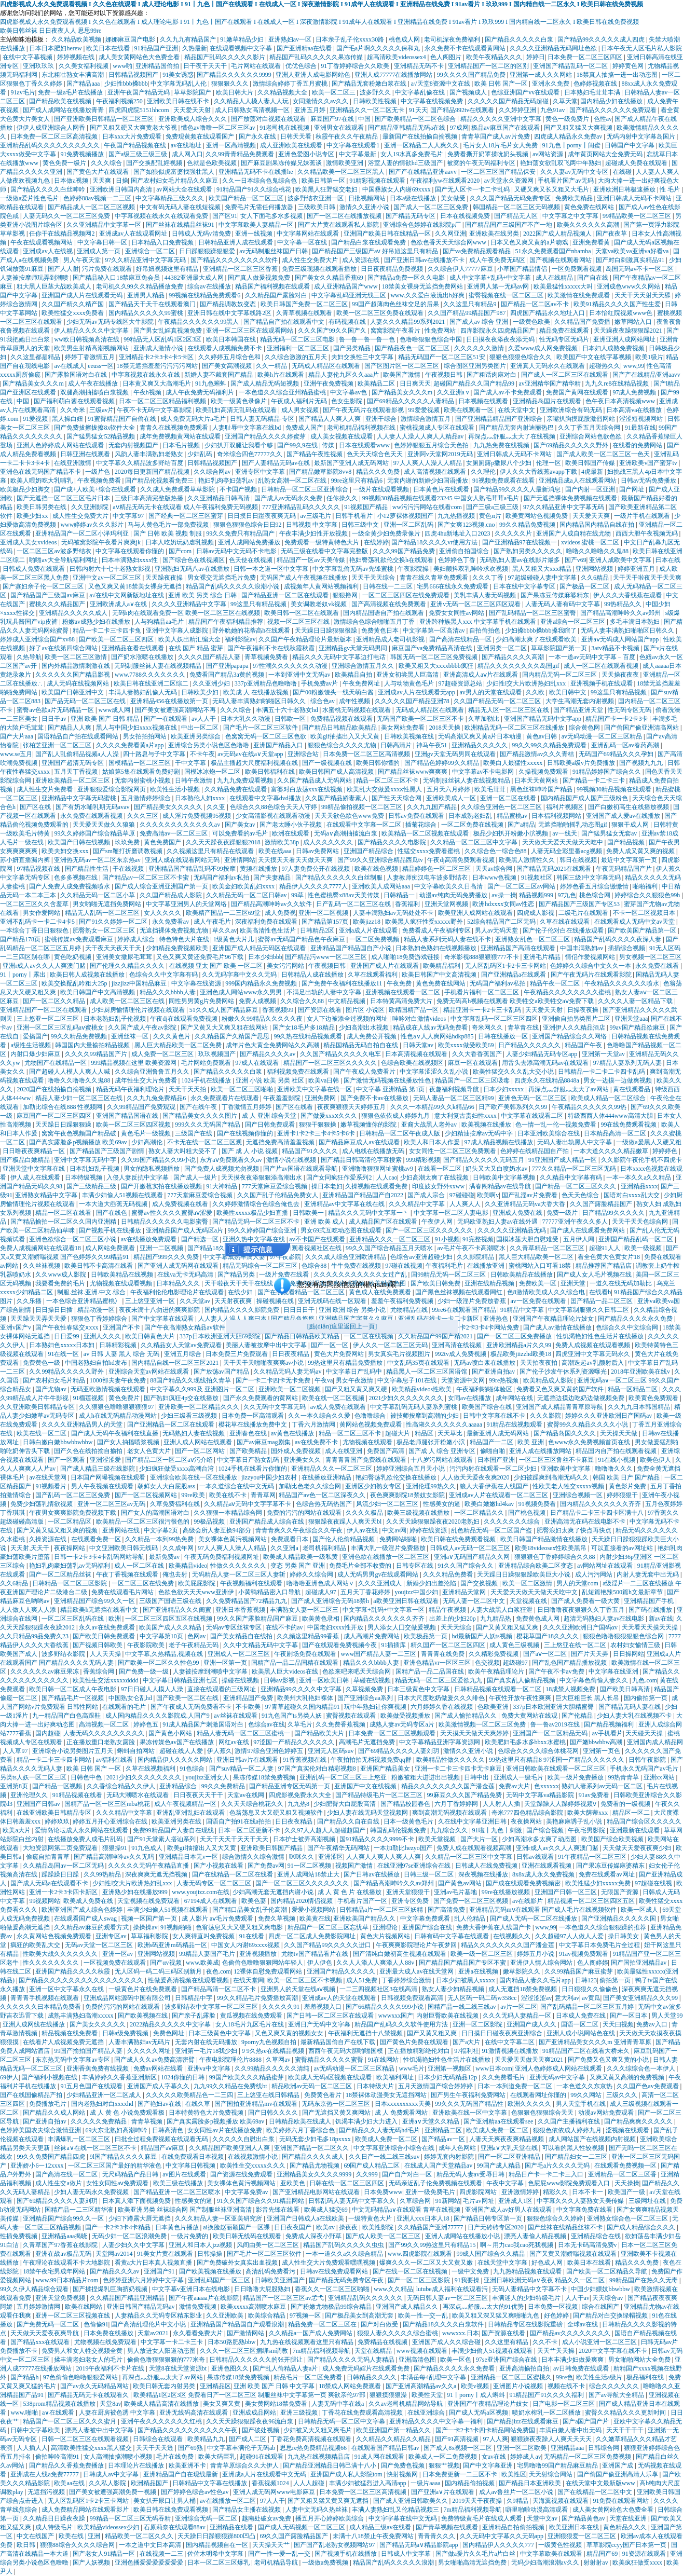  What do you see at coordinates (335, 2544) in the screenshot?
I see `国产国产乱老熟女视频网站97` at bounding box center [335, 2544].